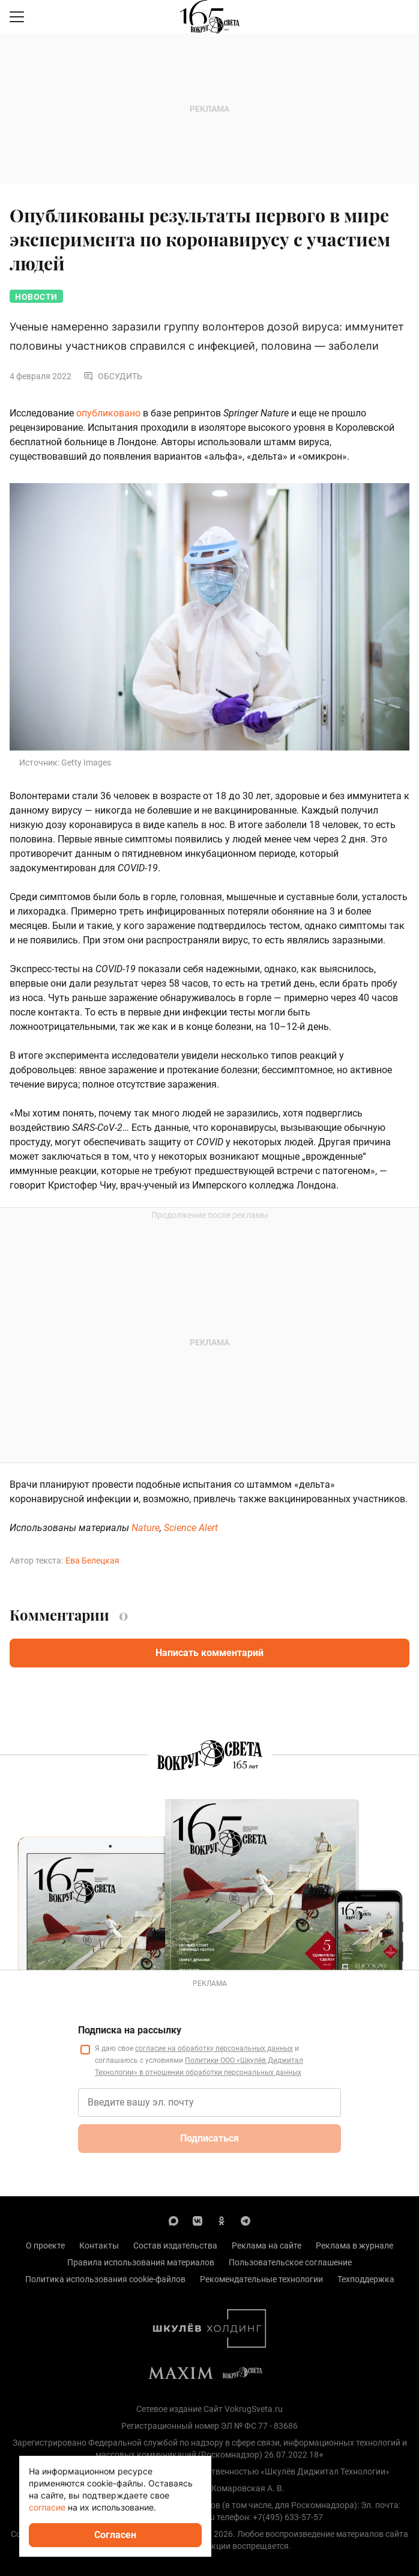  Describe the element at coordinates (365, 2279) in the screenshot. I see `Техподдержка` at that location.